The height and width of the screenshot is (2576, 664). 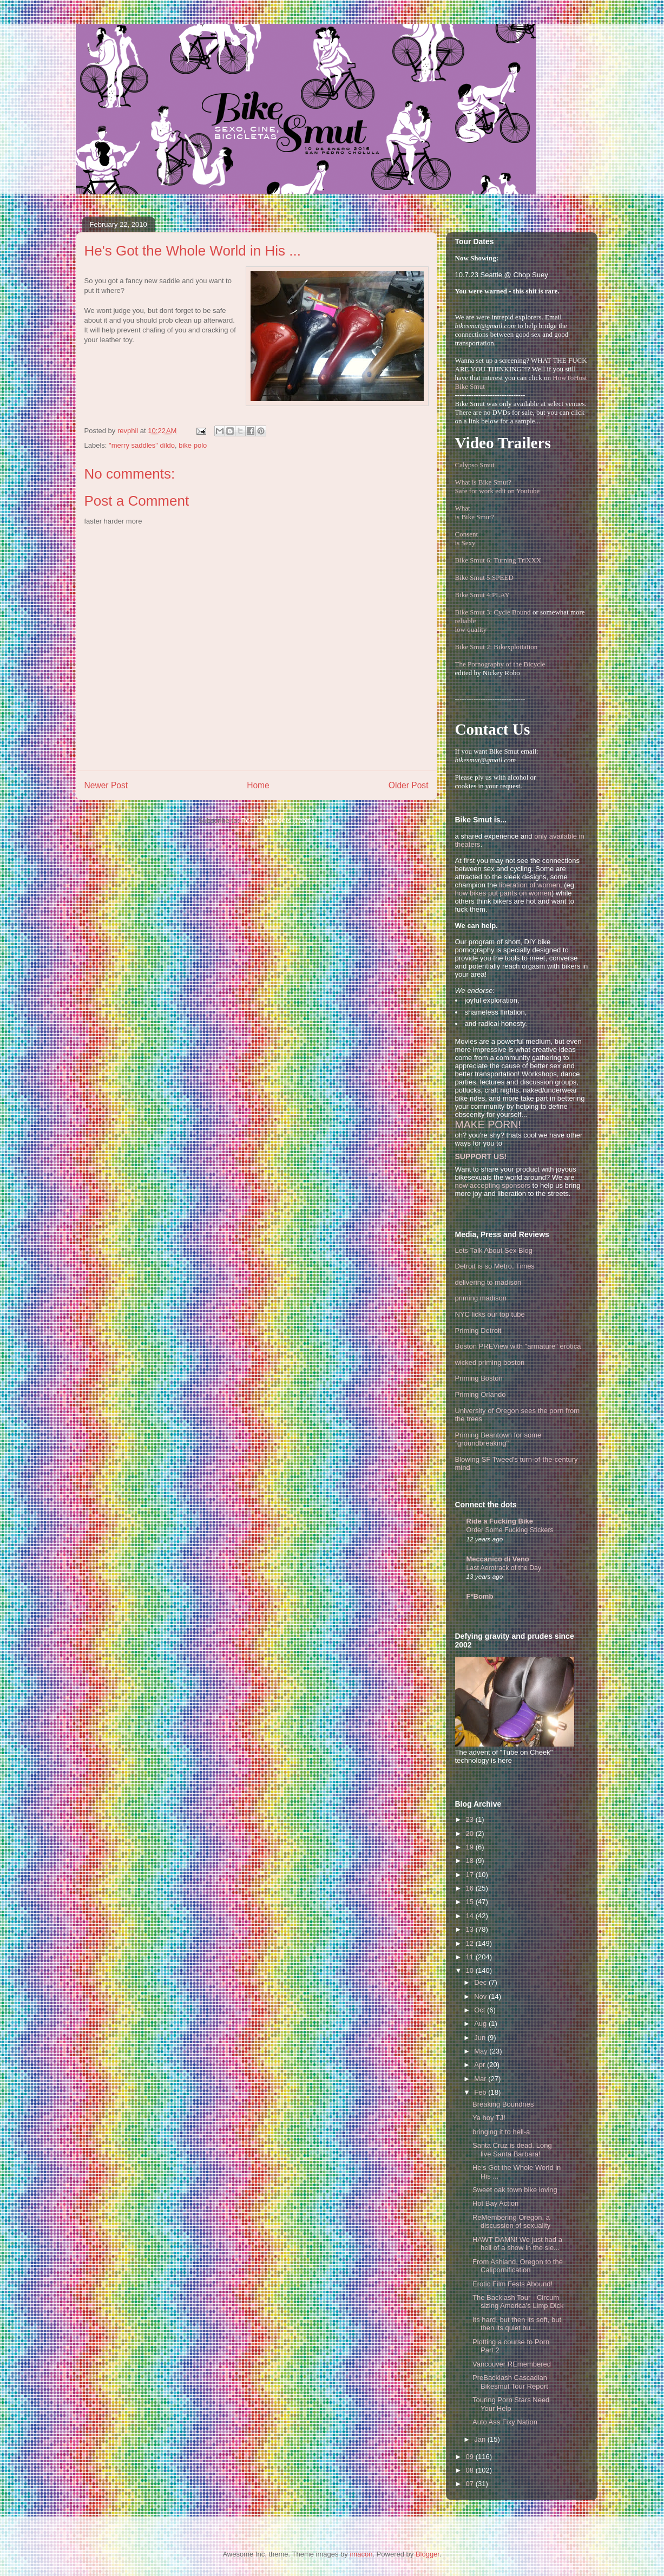 I want to click on 19, so click(x=471, y=1847).